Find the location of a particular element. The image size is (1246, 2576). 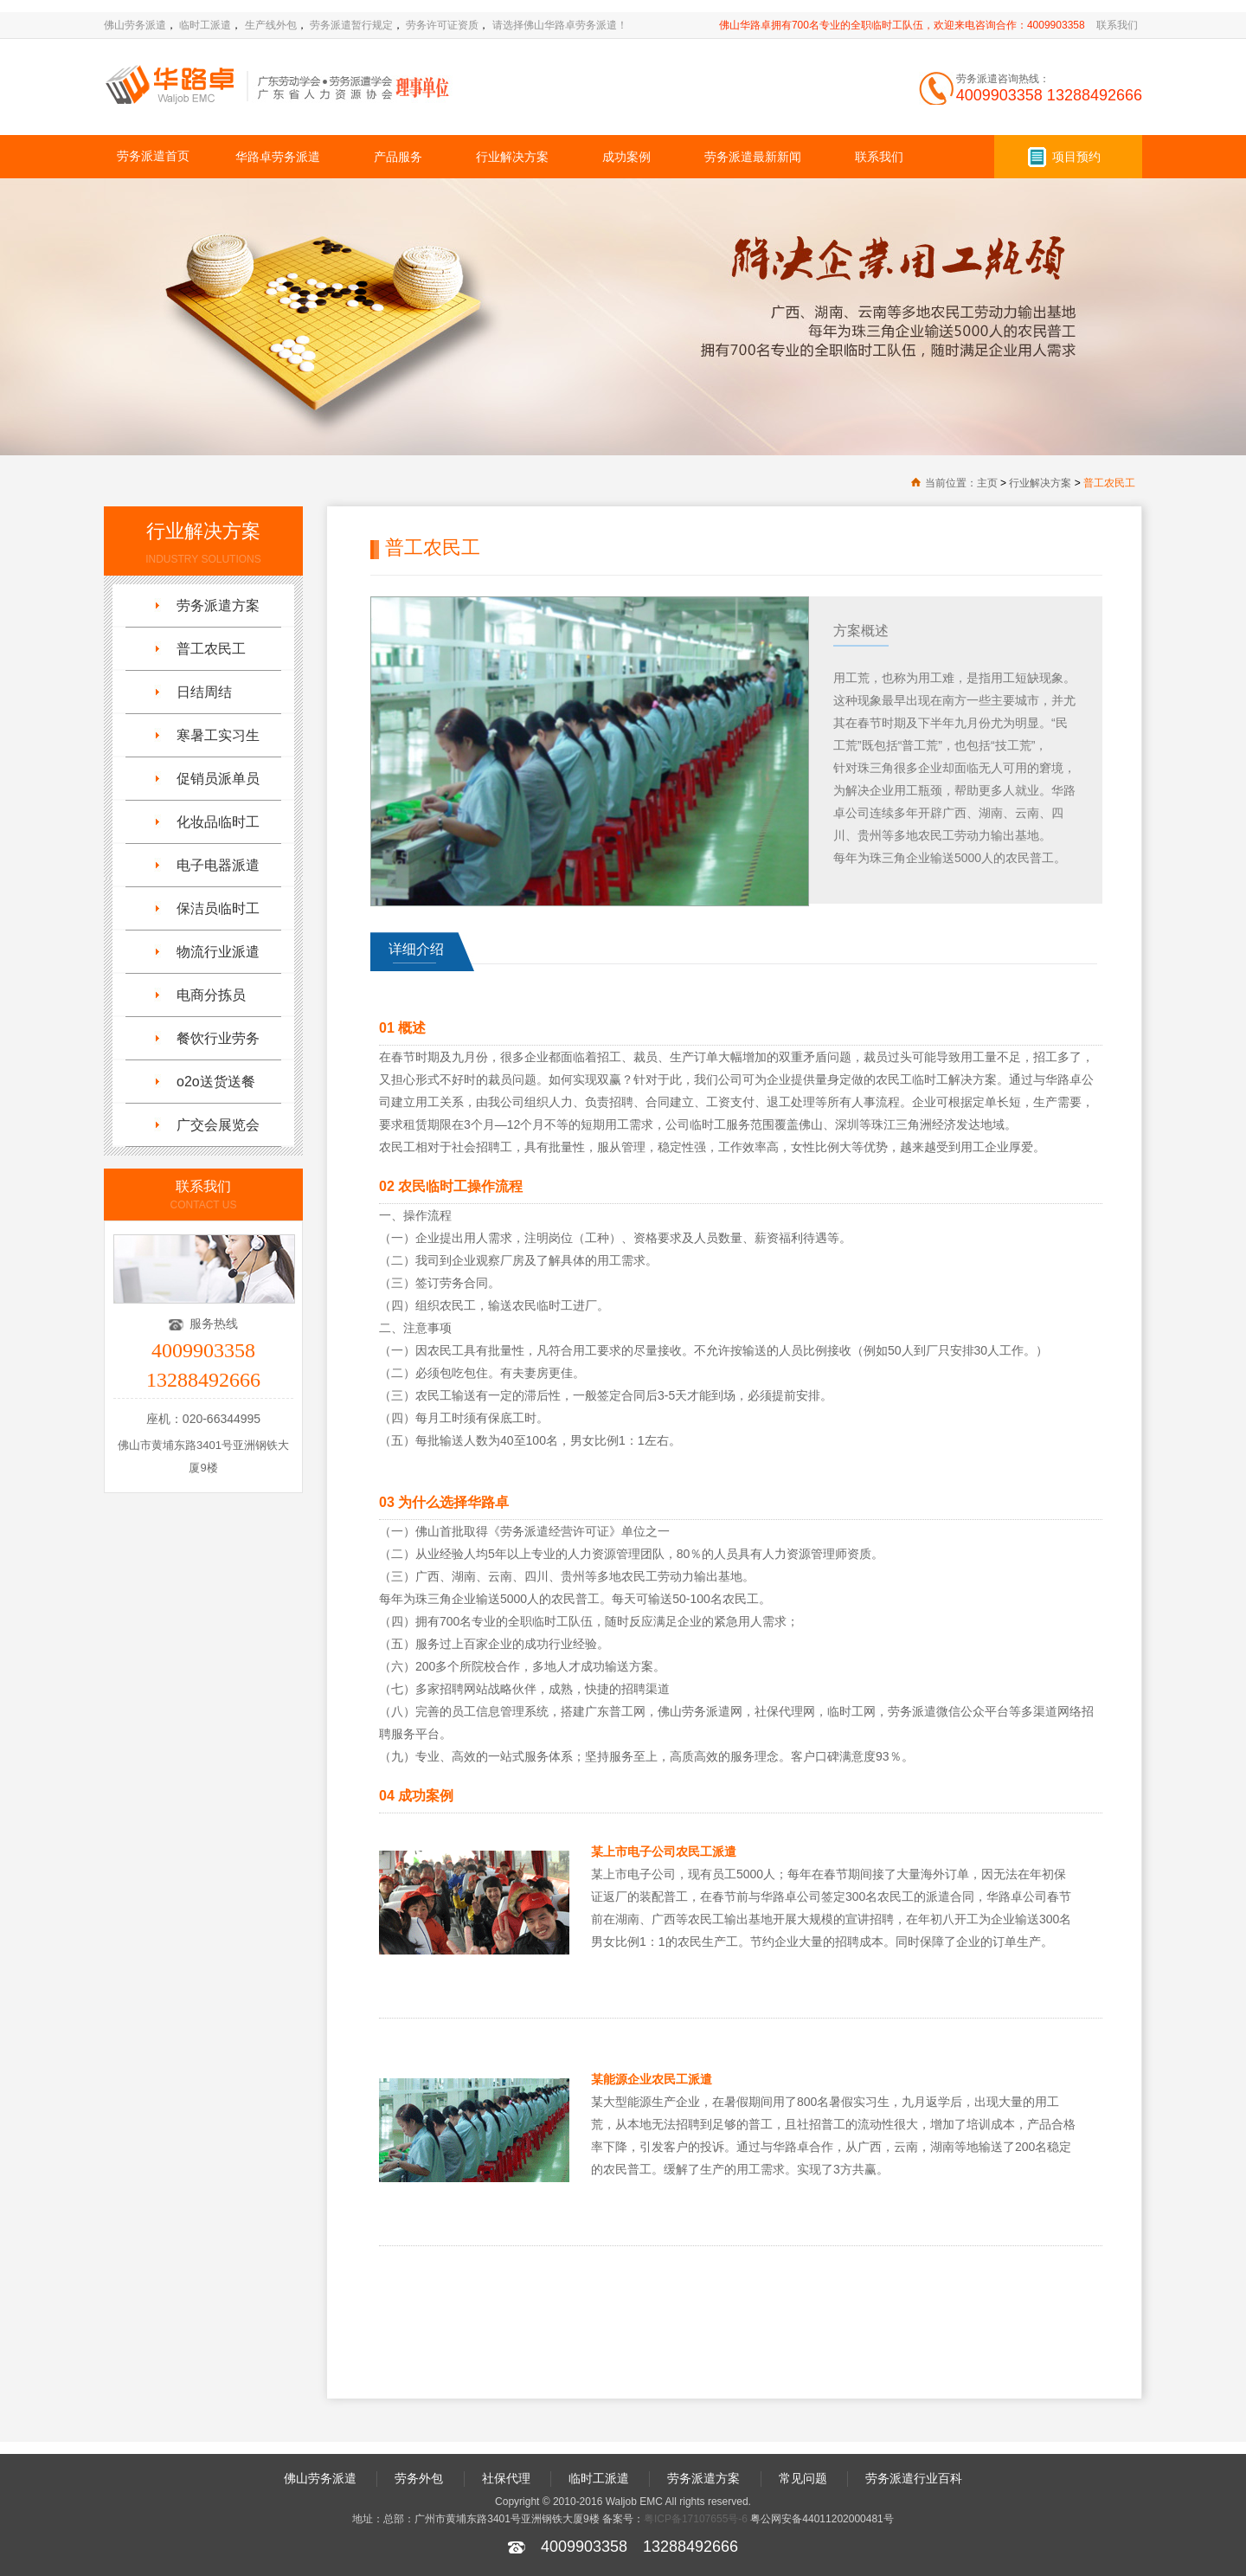

劳务派遣最新新闻 is located at coordinates (752, 157).